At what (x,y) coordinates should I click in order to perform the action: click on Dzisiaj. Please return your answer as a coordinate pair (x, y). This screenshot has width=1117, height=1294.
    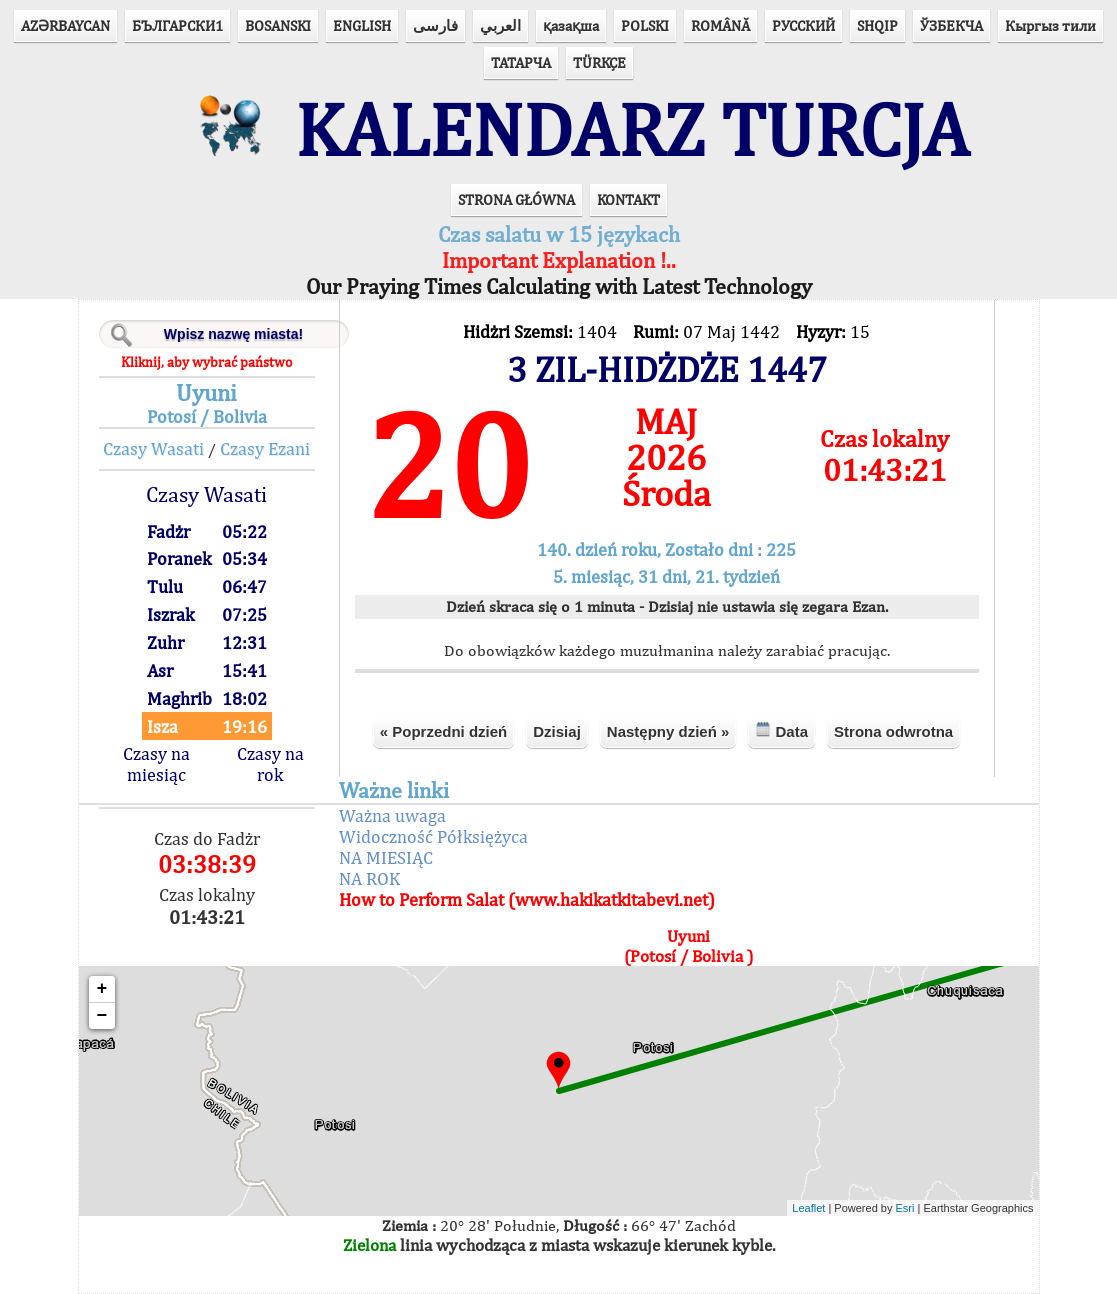
    Looking at the image, I should click on (557, 731).